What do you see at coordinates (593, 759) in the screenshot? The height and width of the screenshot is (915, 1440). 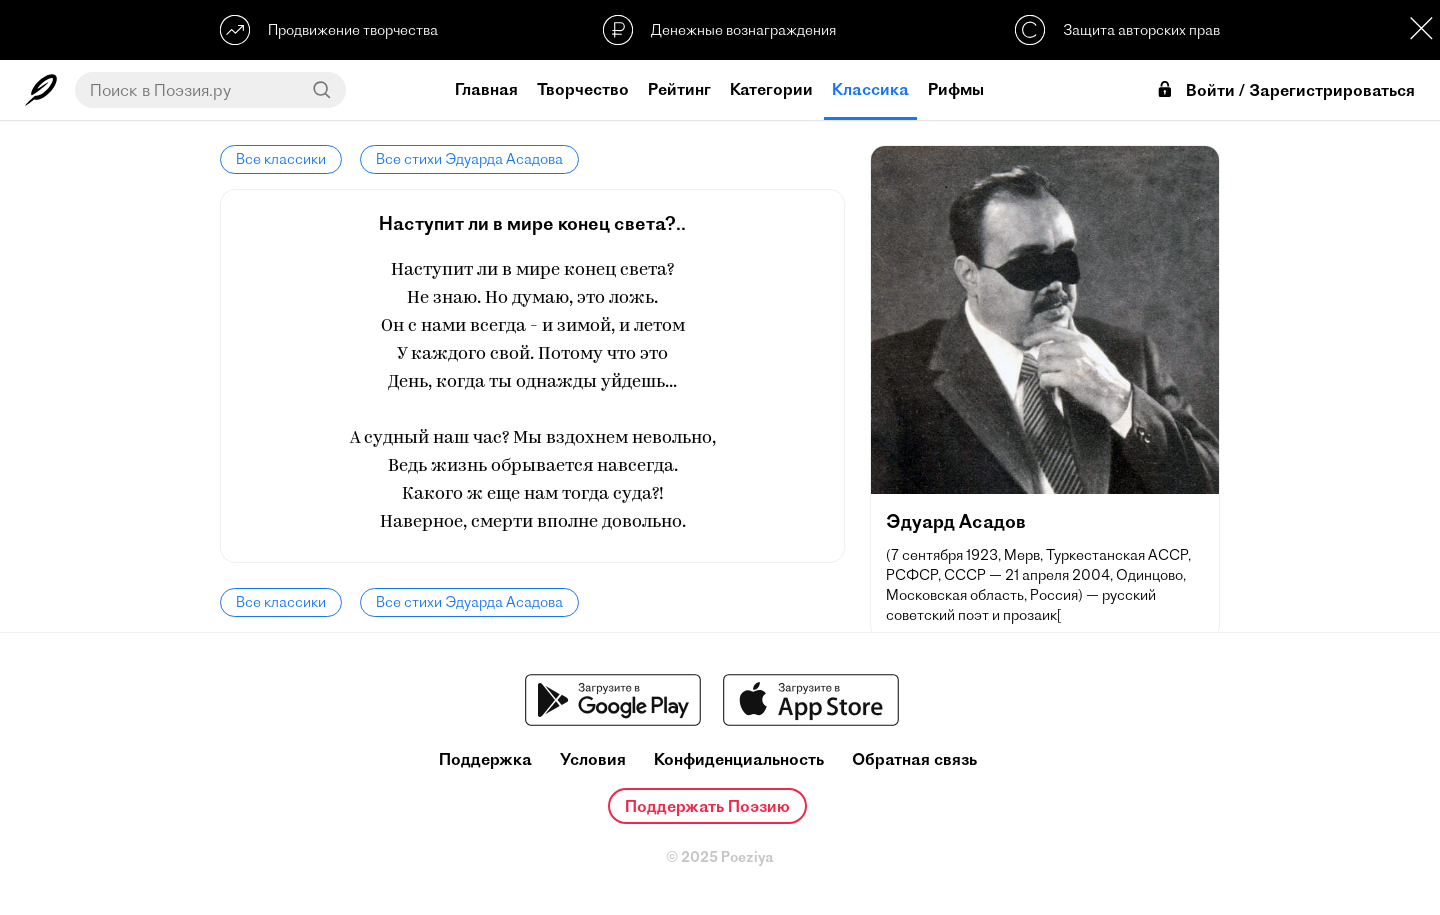 I see `Условия` at bounding box center [593, 759].